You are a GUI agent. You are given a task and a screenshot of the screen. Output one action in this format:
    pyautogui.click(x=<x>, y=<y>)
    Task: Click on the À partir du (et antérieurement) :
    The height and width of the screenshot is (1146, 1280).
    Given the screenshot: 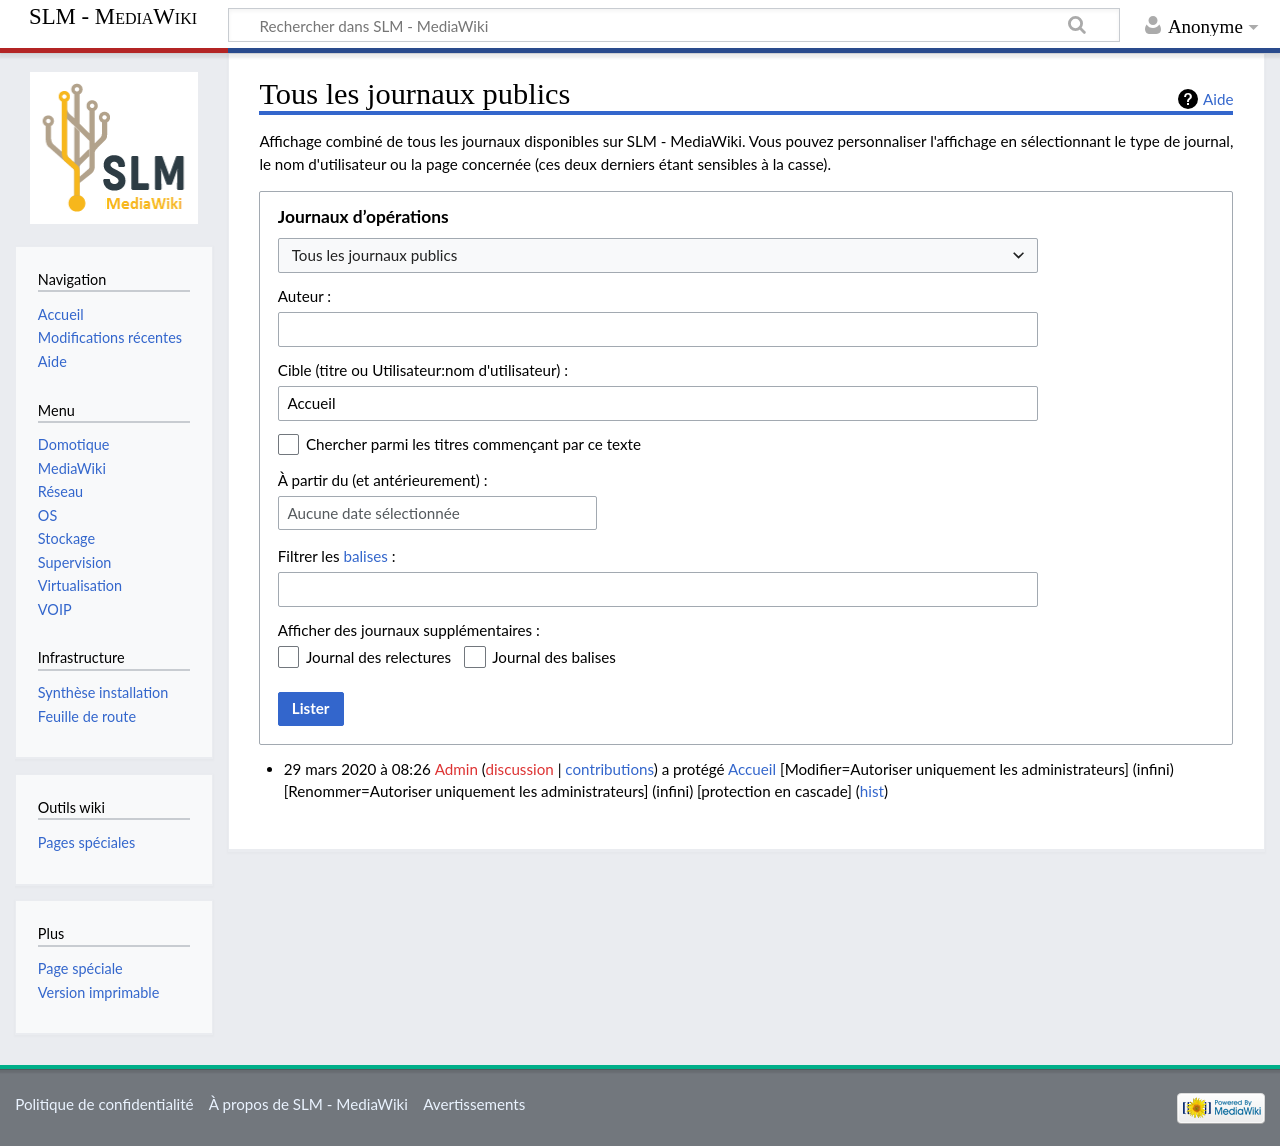 What is the action you would take?
    pyautogui.click(x=383, y=480)
    